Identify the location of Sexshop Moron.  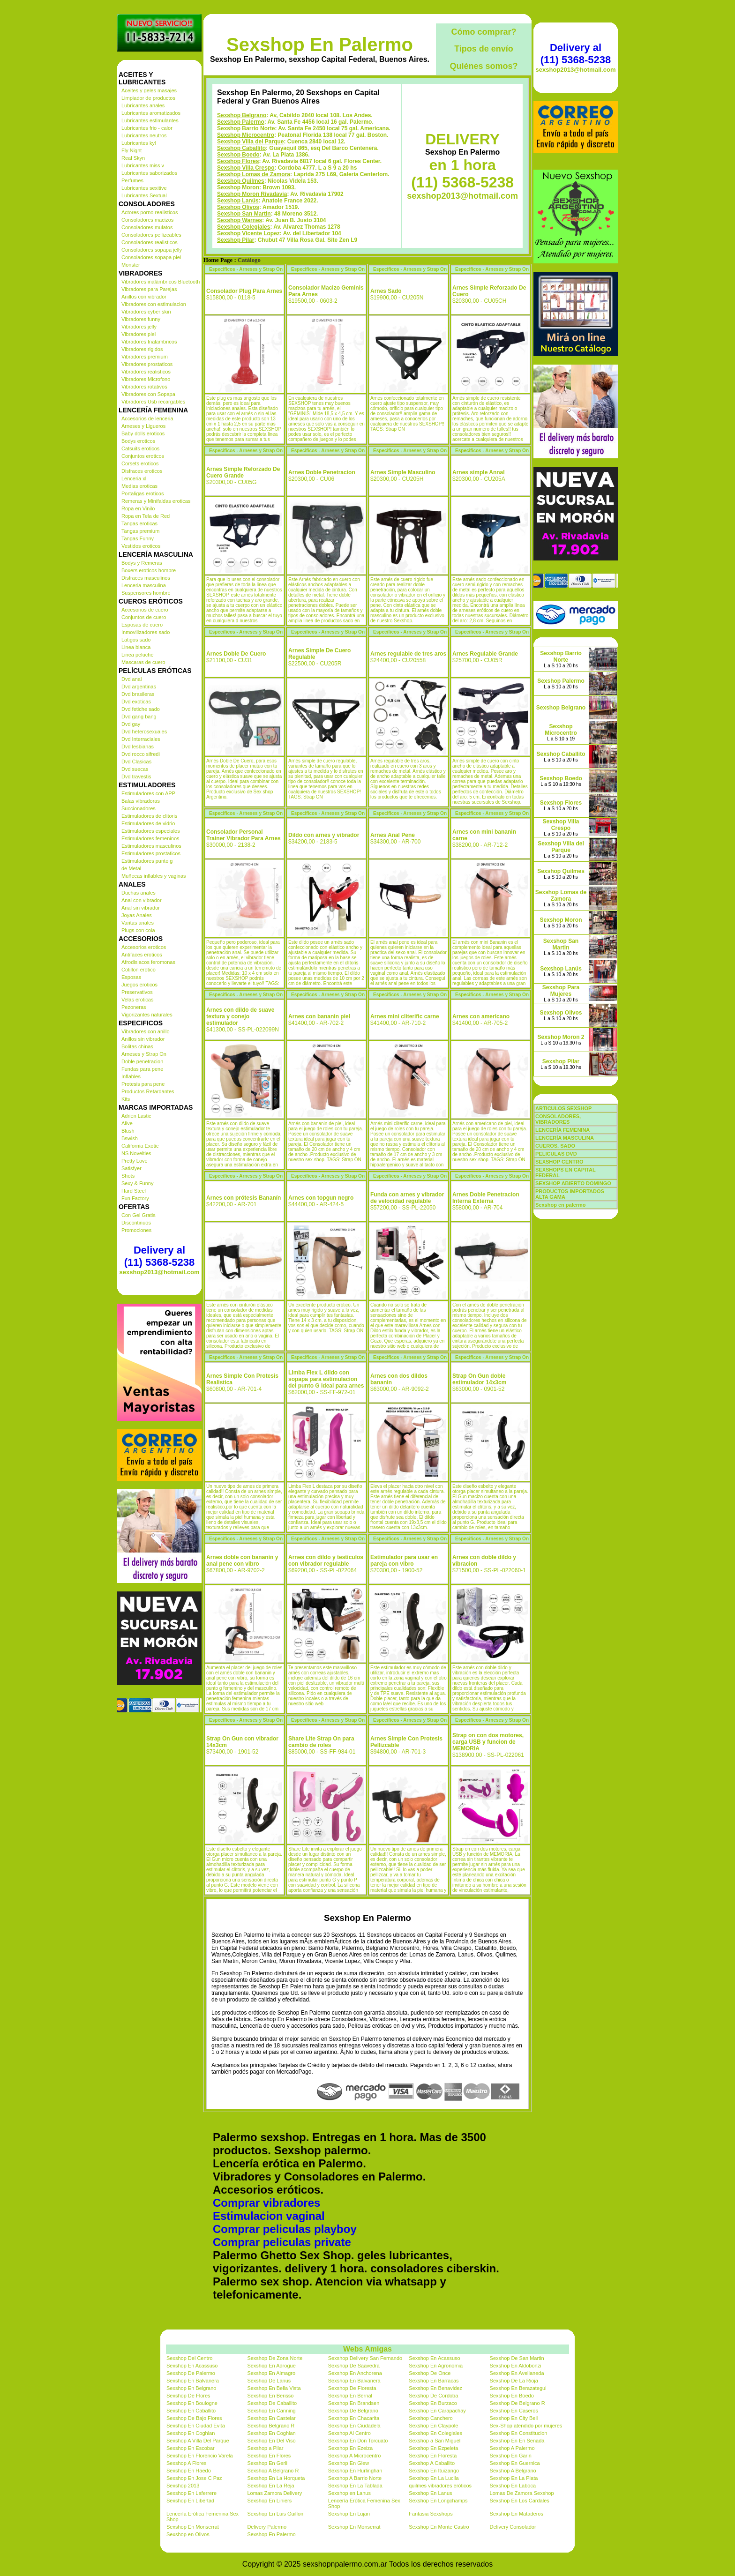
(238, 187).